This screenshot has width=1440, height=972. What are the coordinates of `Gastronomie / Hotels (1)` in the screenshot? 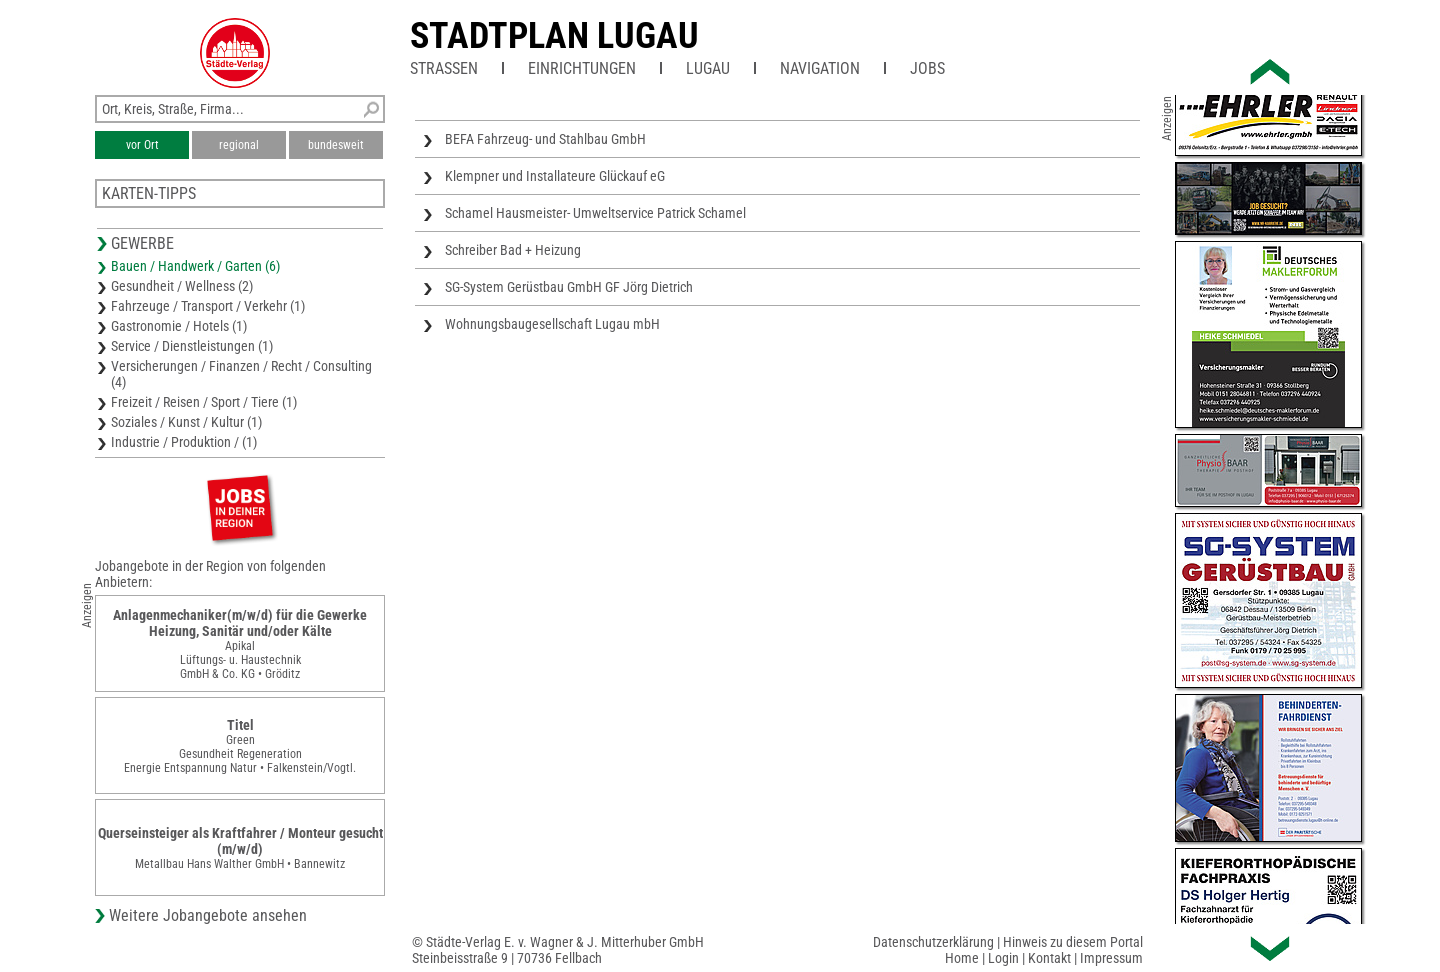 It's located at (179, 326).